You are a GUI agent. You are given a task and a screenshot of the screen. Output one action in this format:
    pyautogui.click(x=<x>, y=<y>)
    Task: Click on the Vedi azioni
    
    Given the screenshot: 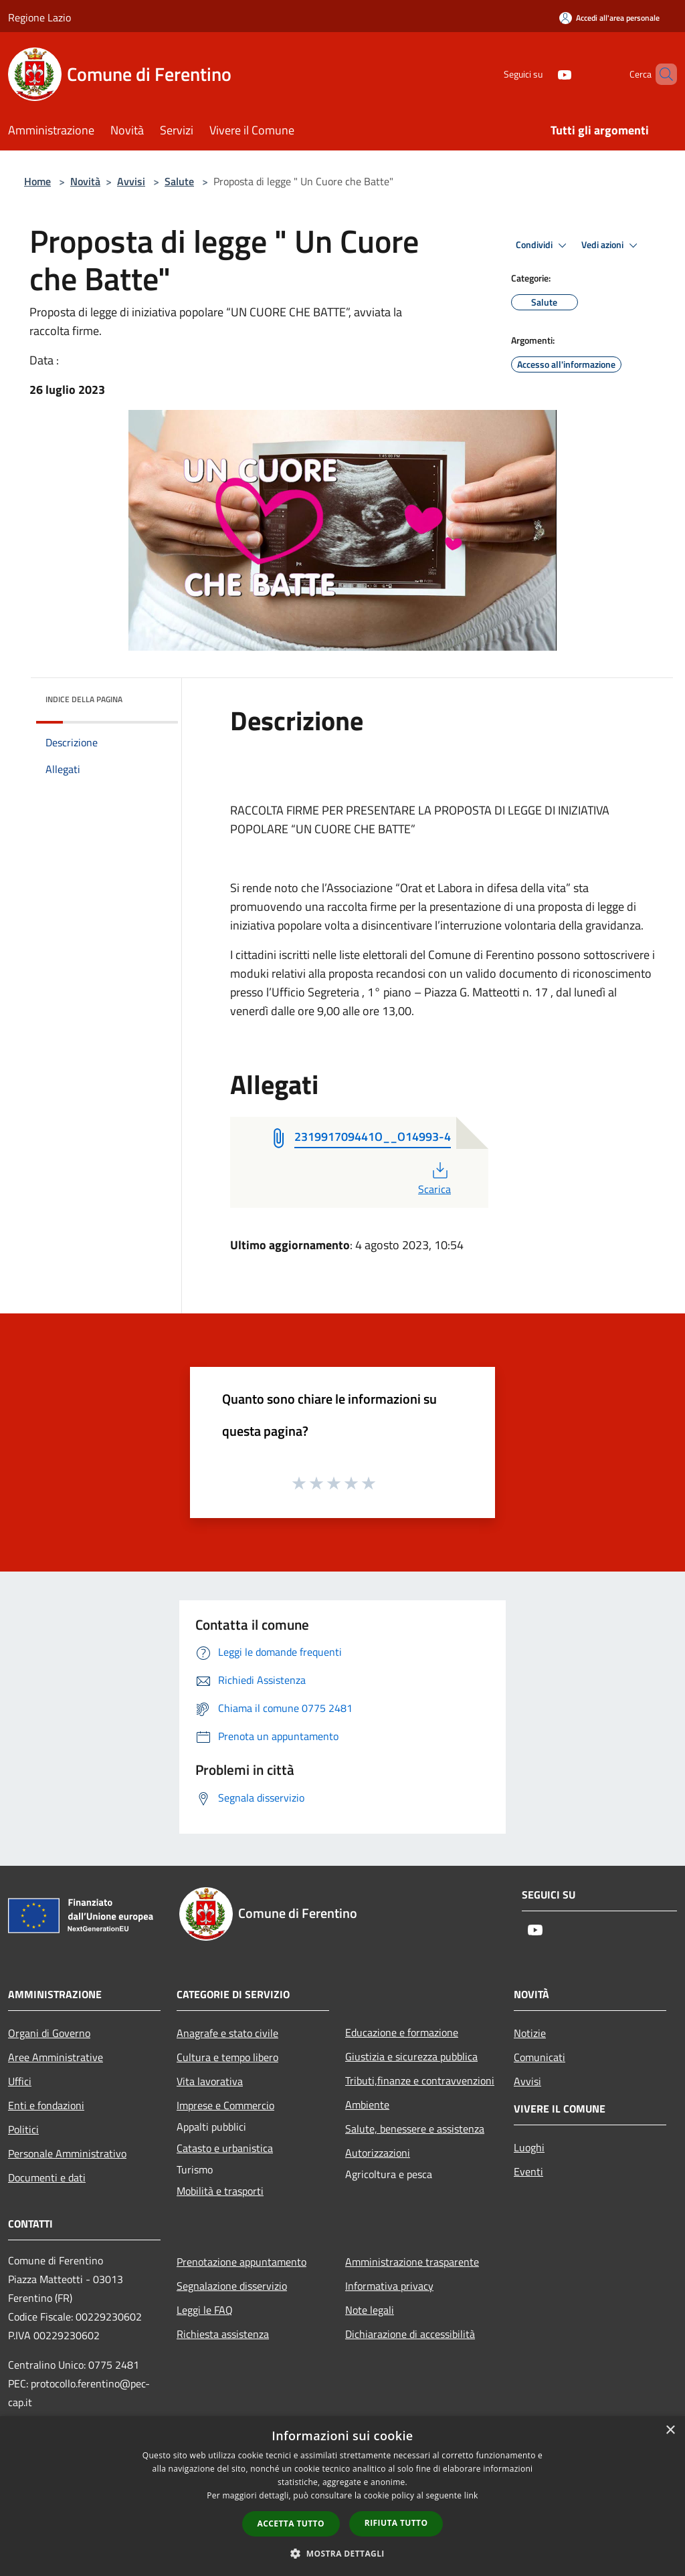 What is the action you would take?
    pyautogui.click(x=611, y=245)
    